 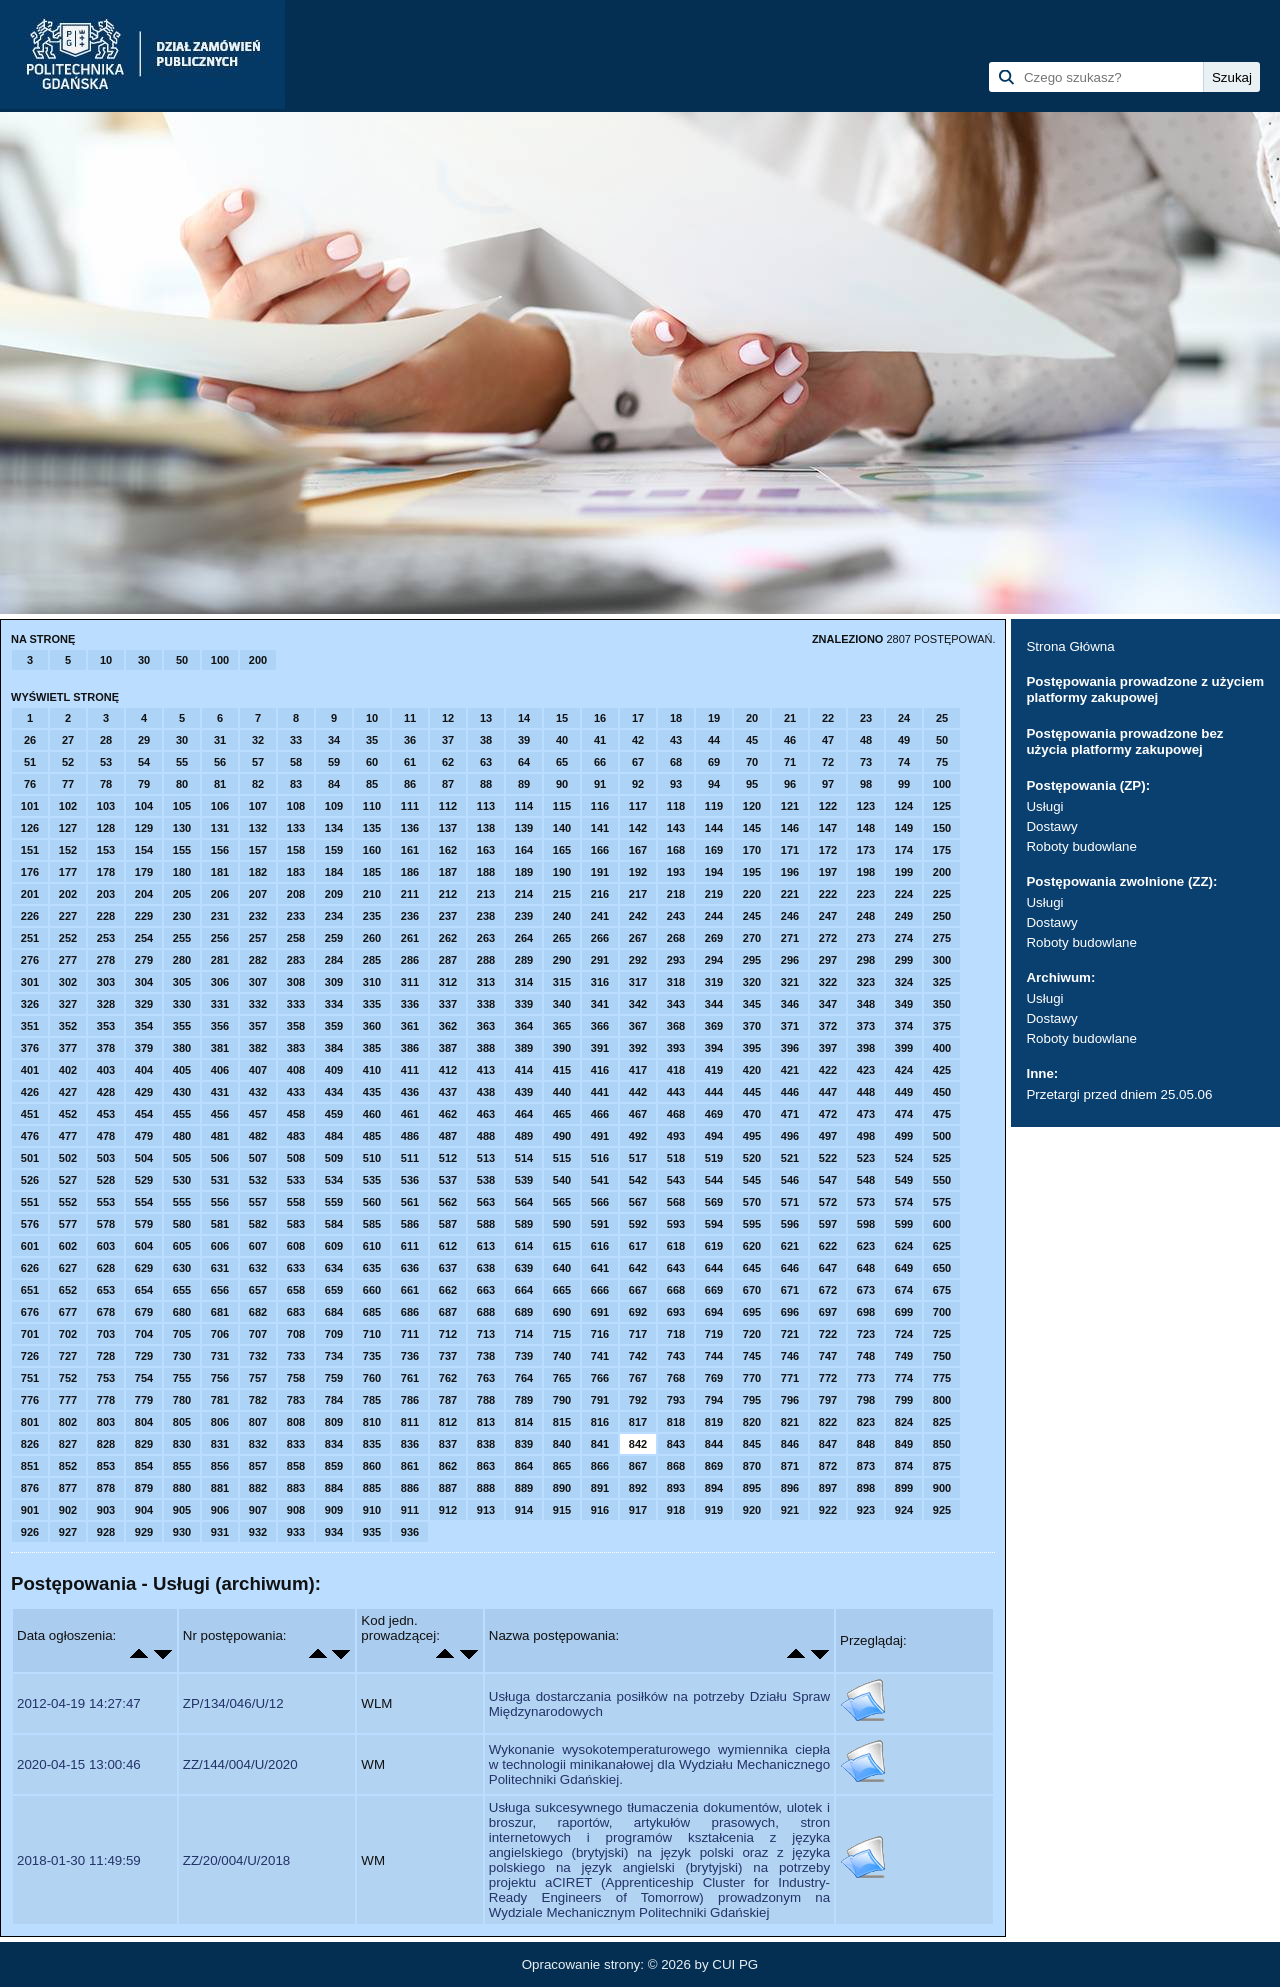 What do you see at coordinates (904, 938) in the screenshot?
I see `274` at bounding box center [904, 938].